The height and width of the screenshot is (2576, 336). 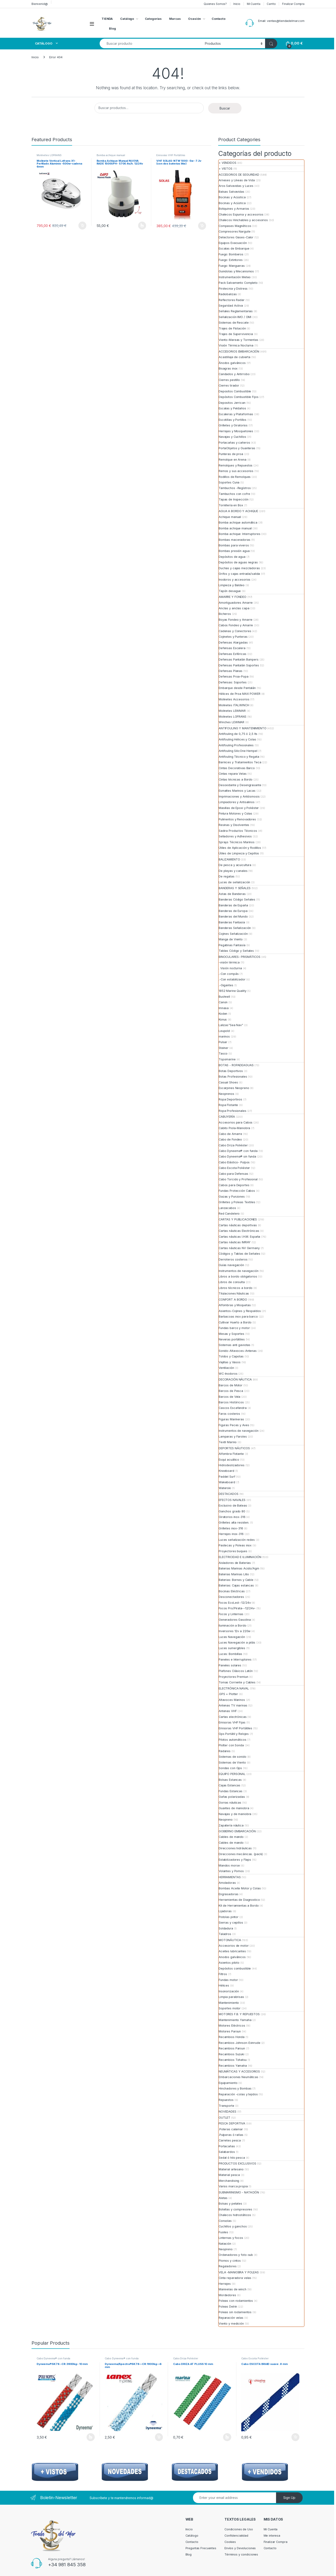 I want to click on Cabo de Fondeo, so click(x=230, y=1139).